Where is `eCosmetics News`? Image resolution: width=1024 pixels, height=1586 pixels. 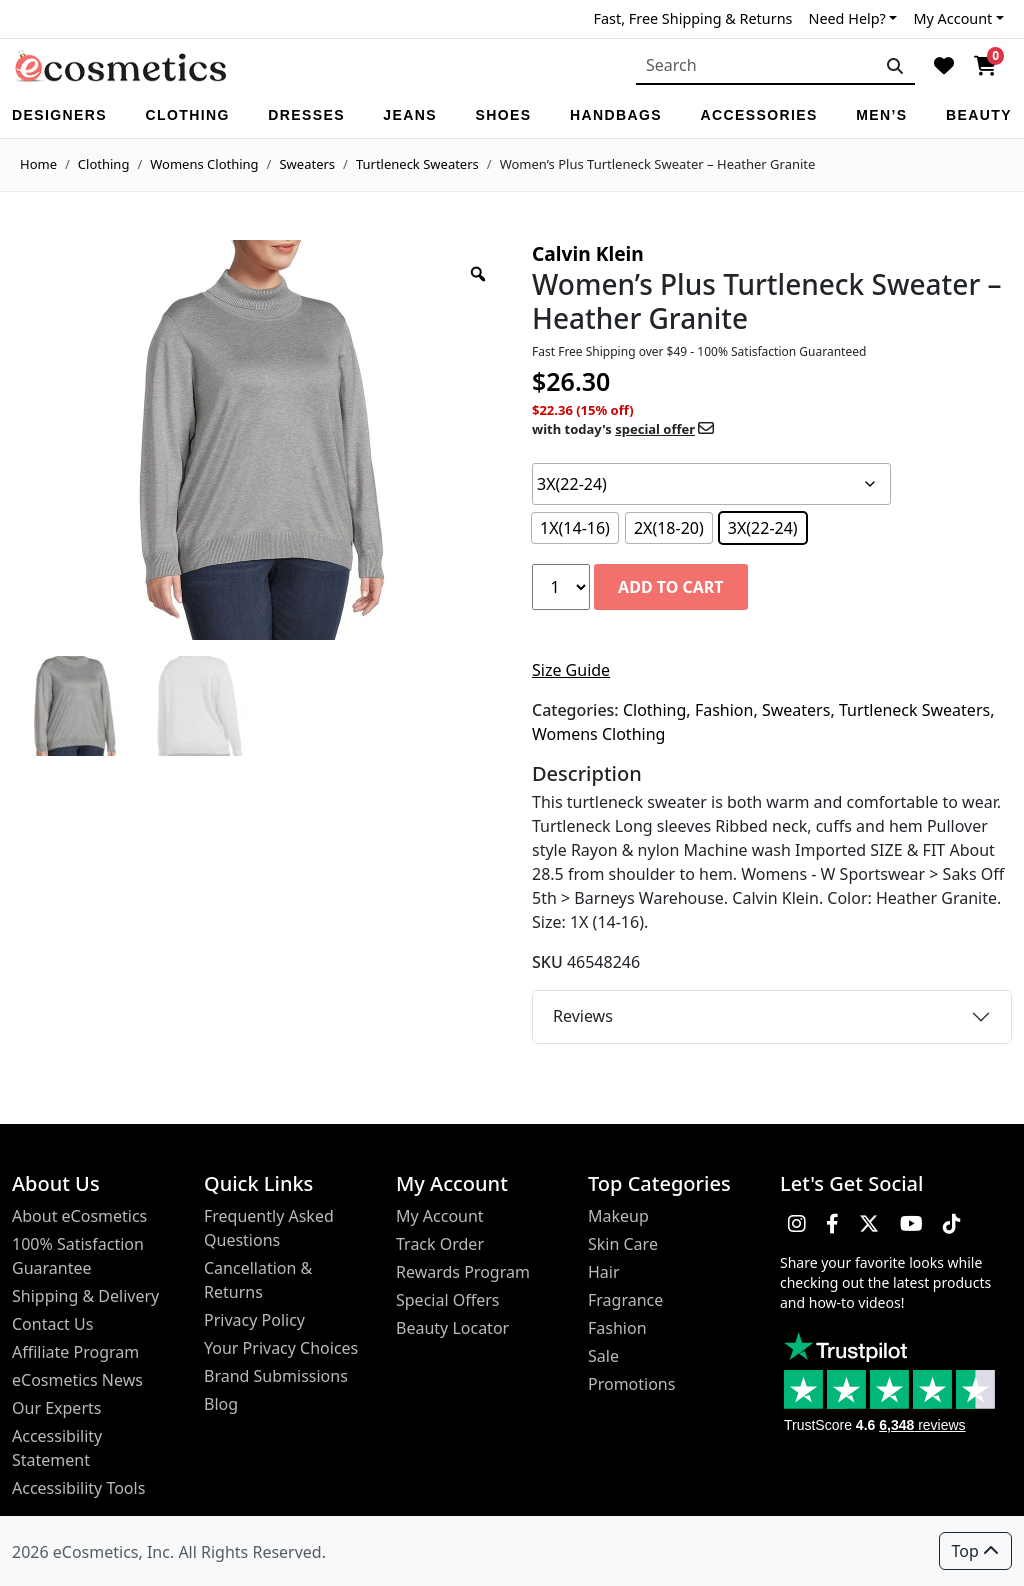 eCosmetics News is located at coordinates (77, 1380).